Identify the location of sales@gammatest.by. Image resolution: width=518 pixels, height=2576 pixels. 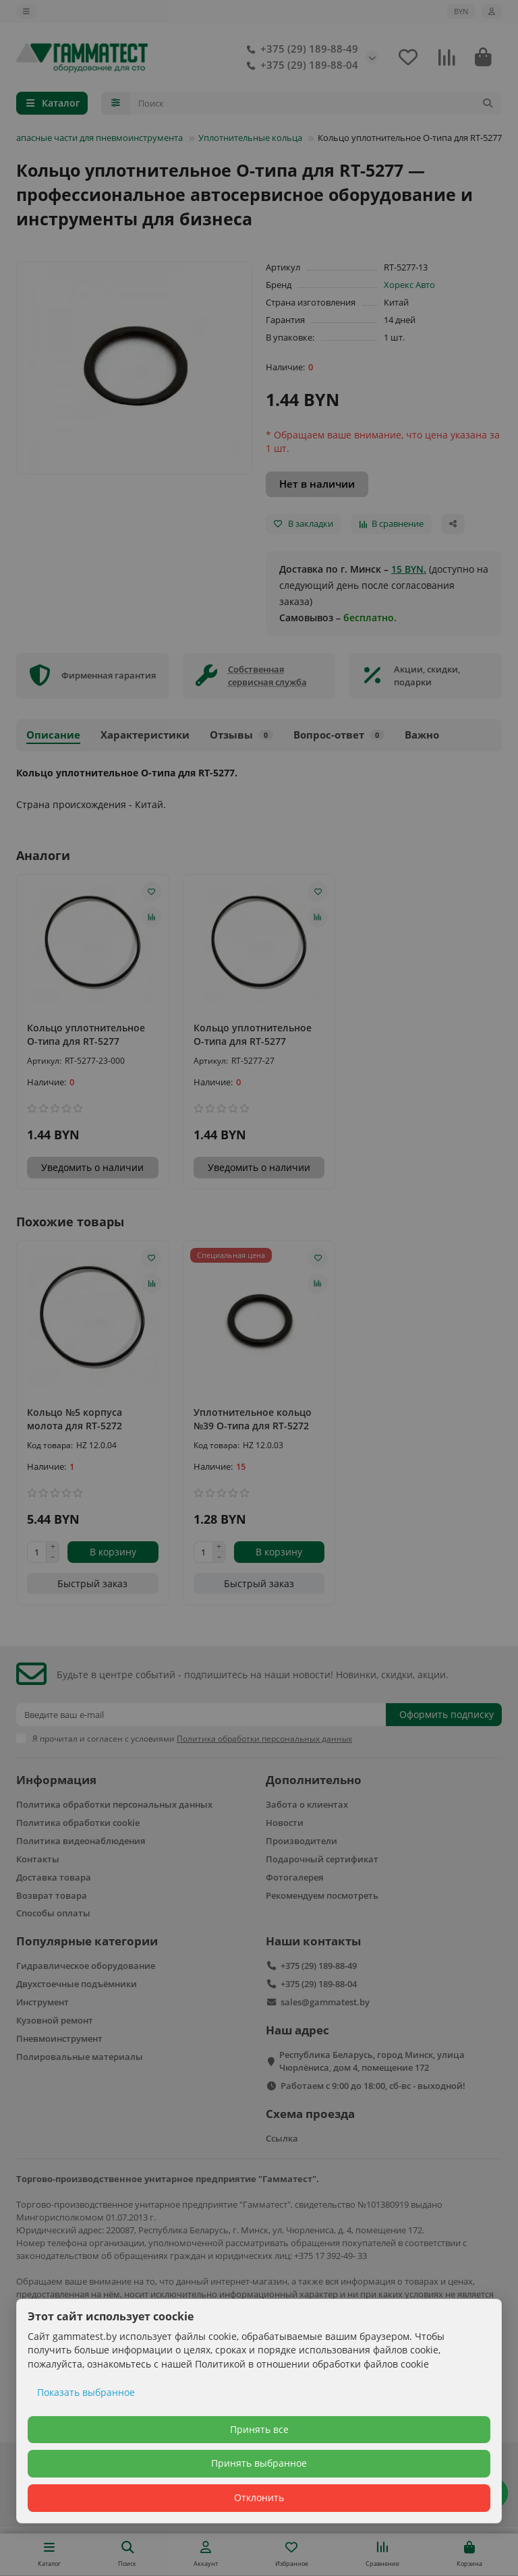
(325, 2002).